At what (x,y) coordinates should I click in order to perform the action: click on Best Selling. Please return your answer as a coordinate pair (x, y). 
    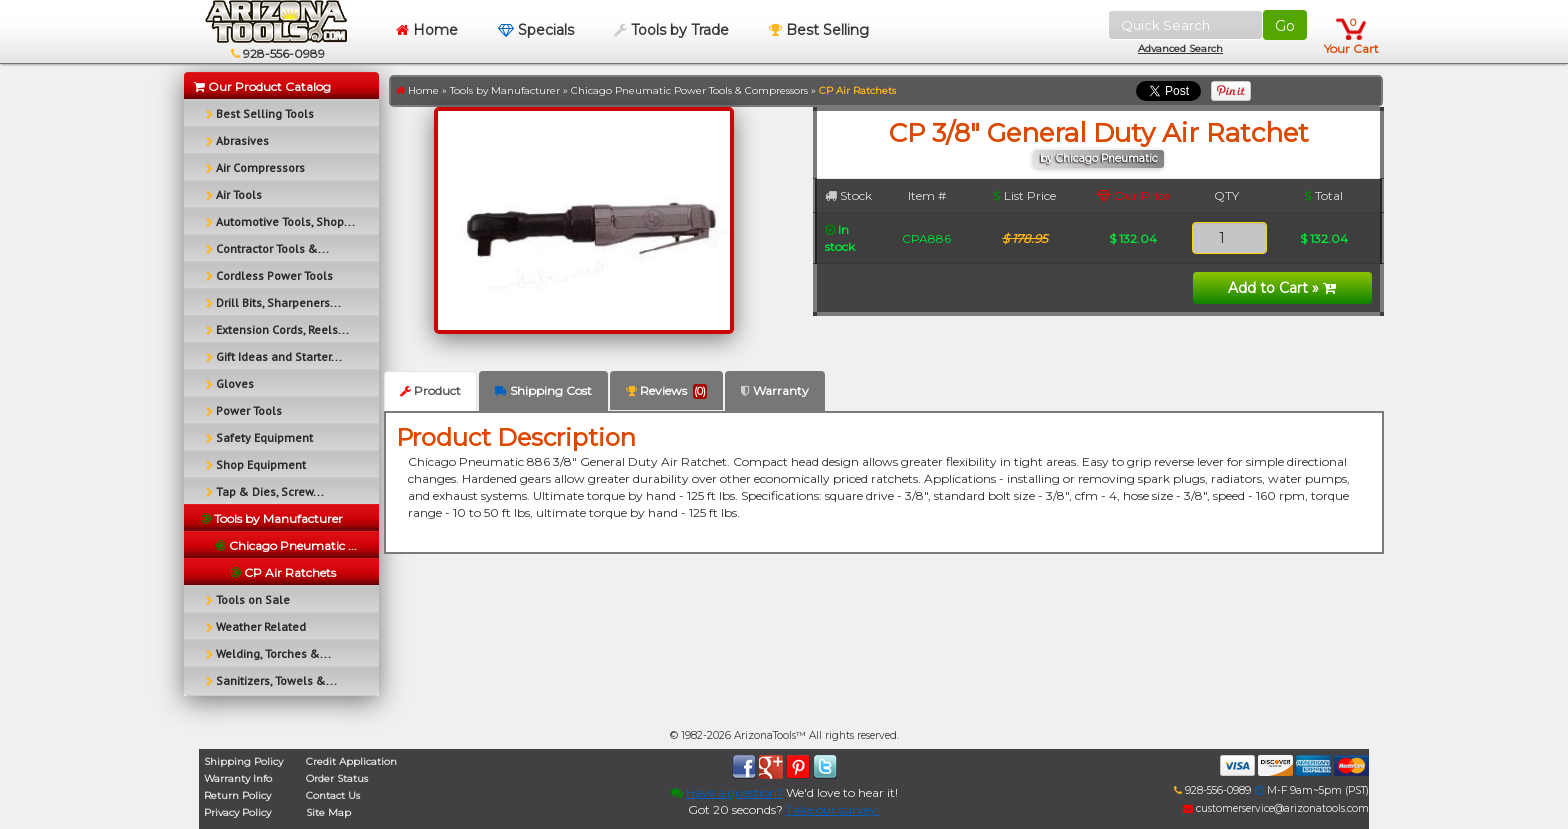
    Looking at the image, I should click on (819, 30).